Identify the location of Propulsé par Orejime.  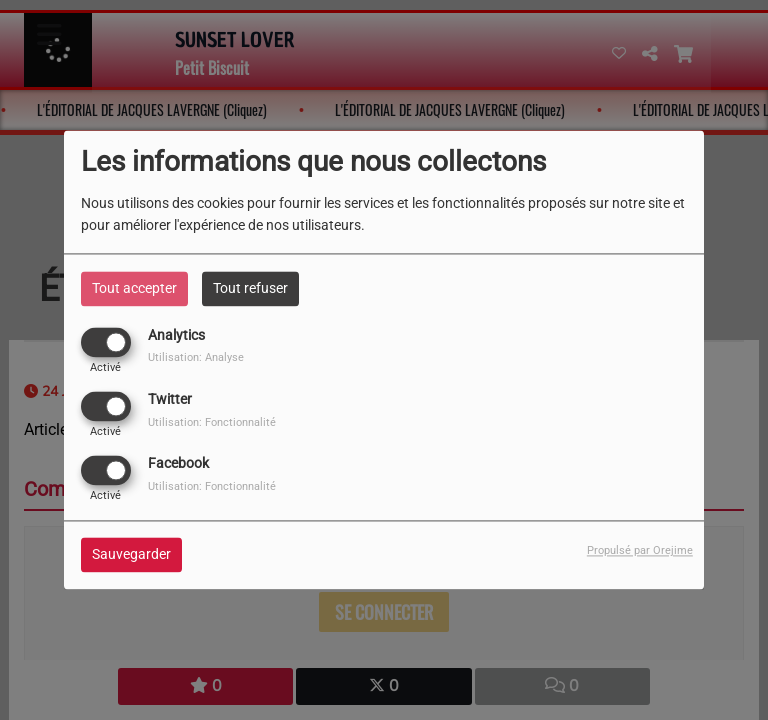
(640, 551).